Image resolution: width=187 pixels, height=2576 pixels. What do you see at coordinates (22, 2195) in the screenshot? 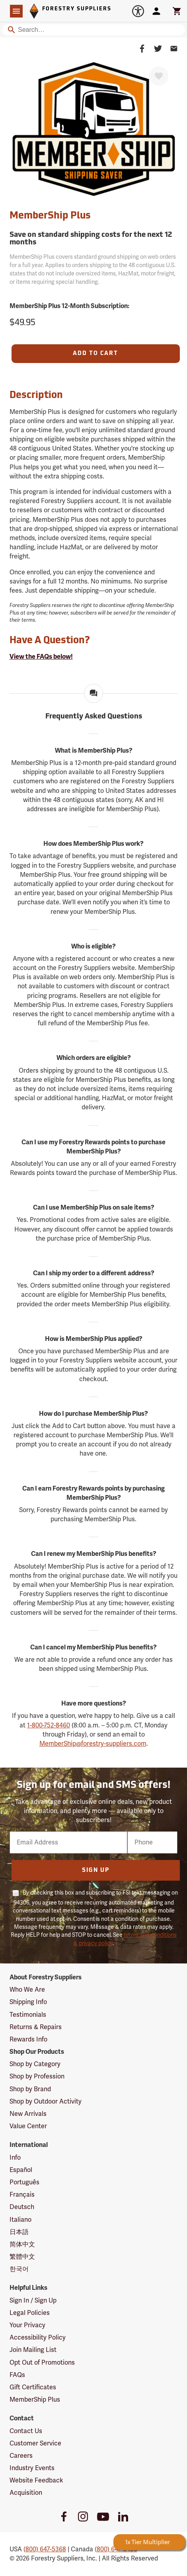
I see `Français` at bounding box center [22, 2195].